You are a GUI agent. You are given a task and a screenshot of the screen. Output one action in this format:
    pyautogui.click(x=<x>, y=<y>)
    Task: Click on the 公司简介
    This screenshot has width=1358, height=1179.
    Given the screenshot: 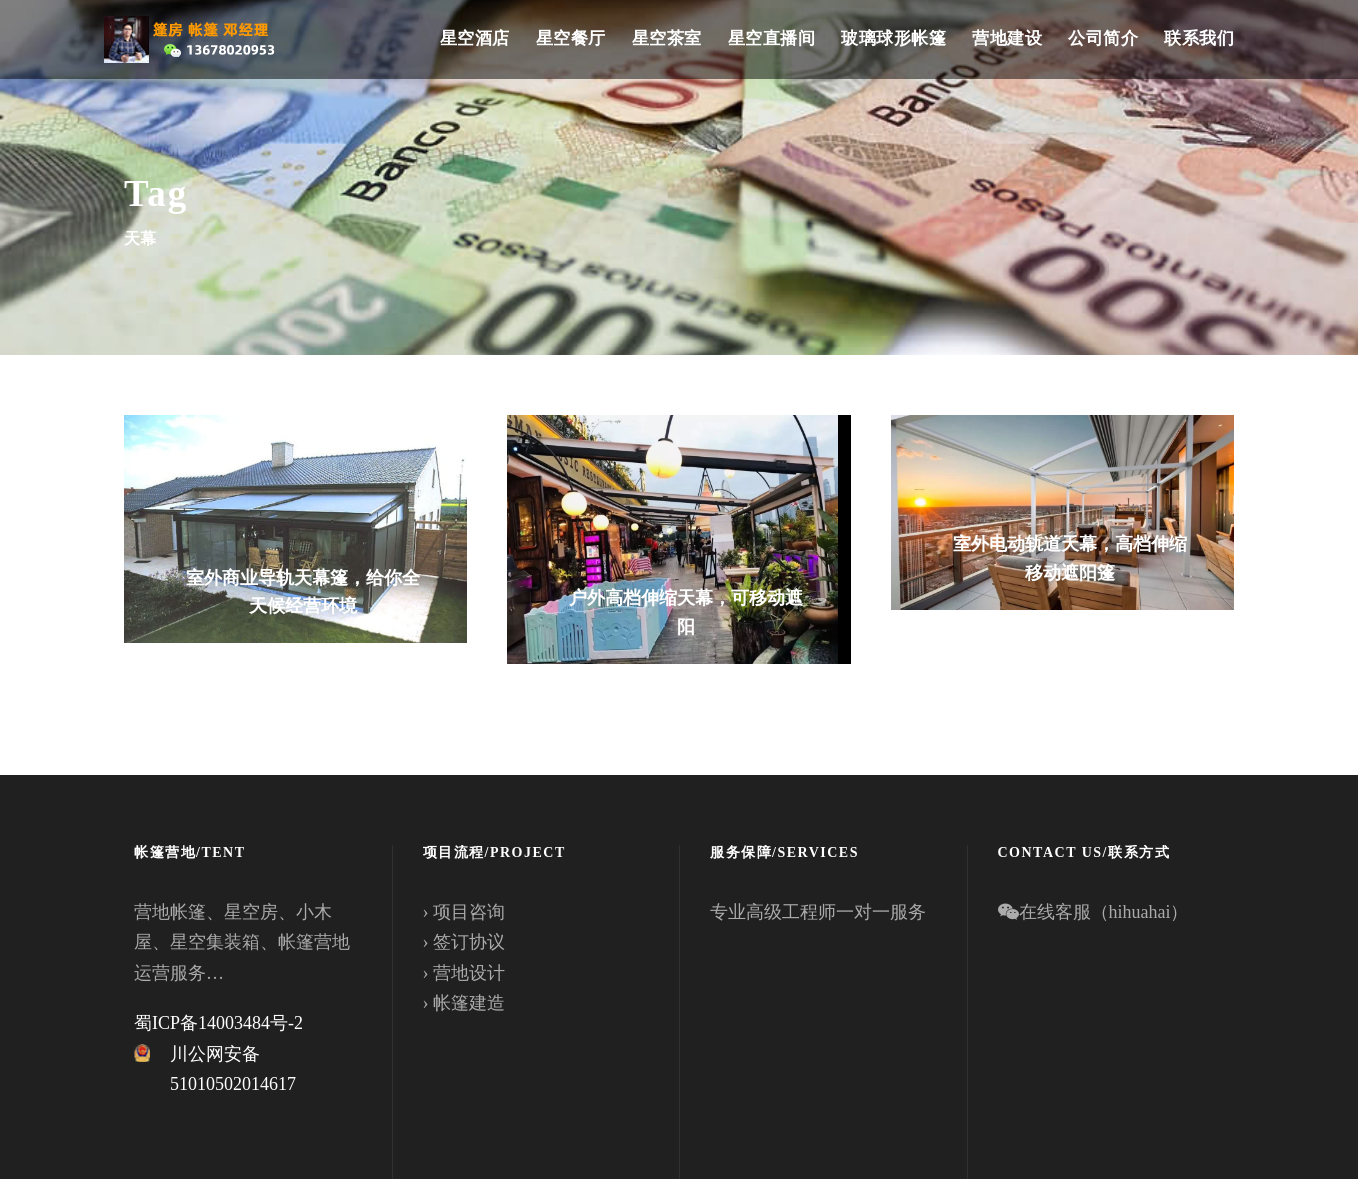 What is the action you would take?
    pyautogui.click(x=1103, y=38)
    